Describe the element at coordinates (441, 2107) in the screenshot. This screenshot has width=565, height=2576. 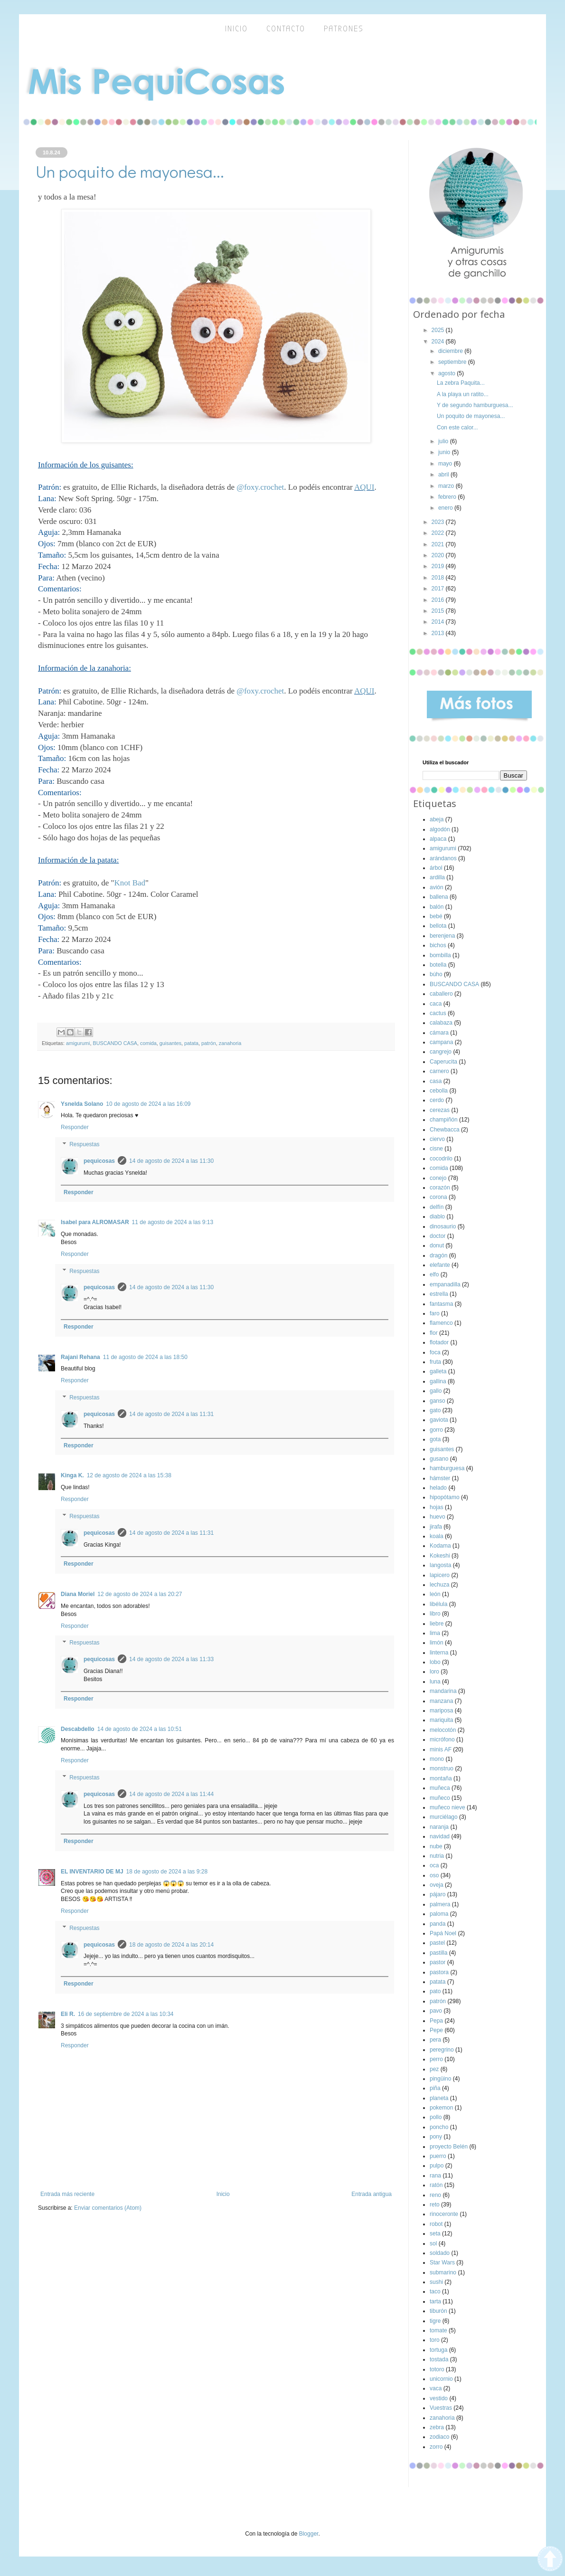
I see `pokemon` at that location.